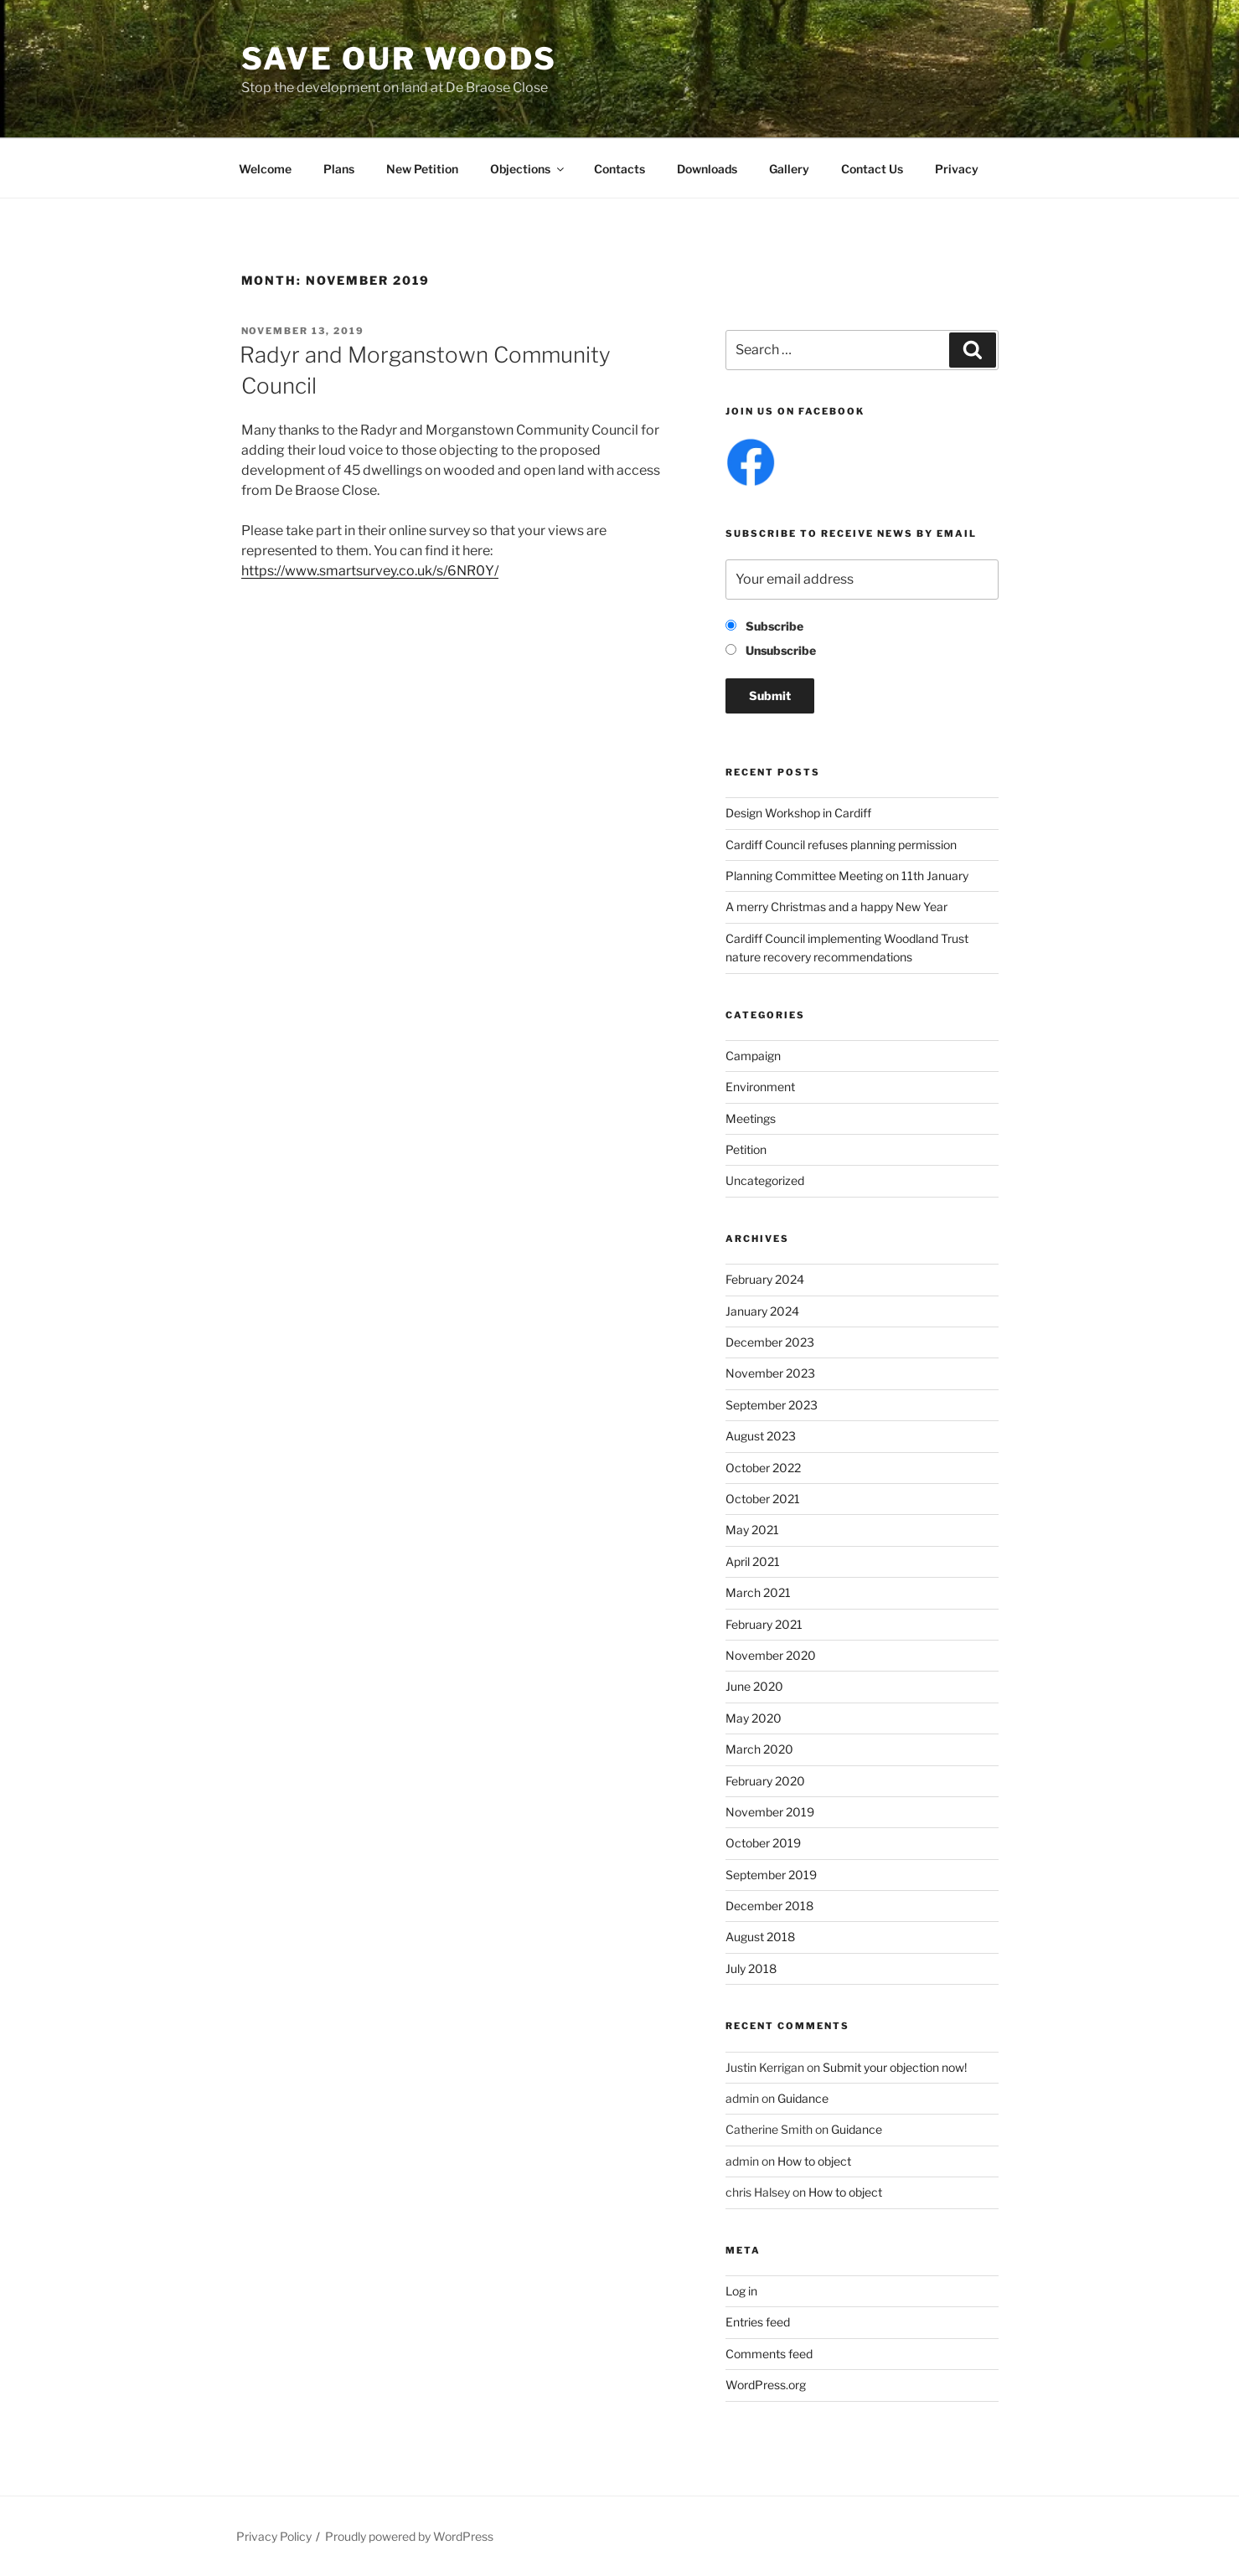 Image resolution: width=1239 pixels, height=2576 pixels. What do you see at coordinates (746, 1149) in the screenshot?
I see `Petition` at bounding box center [746, 1149].